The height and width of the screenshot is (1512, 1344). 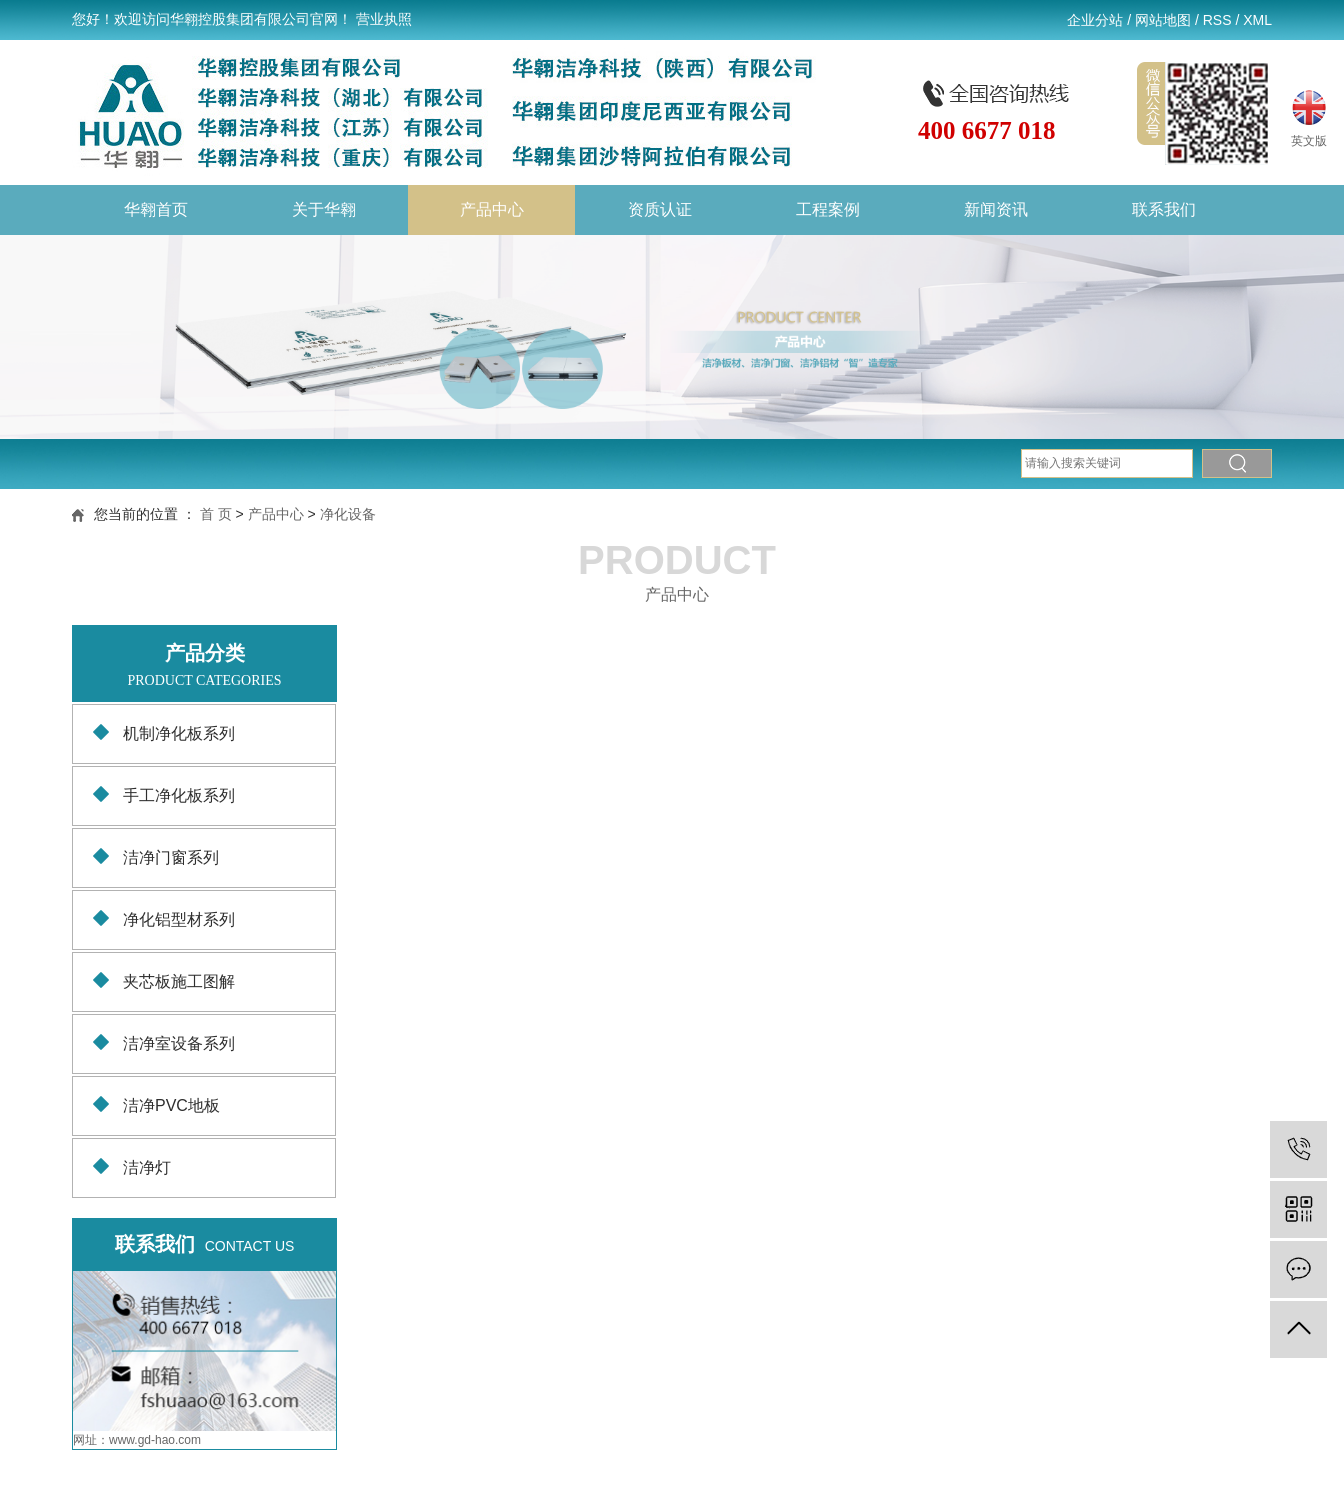 I want to click on 英文版, so click(x=1309, y=116).